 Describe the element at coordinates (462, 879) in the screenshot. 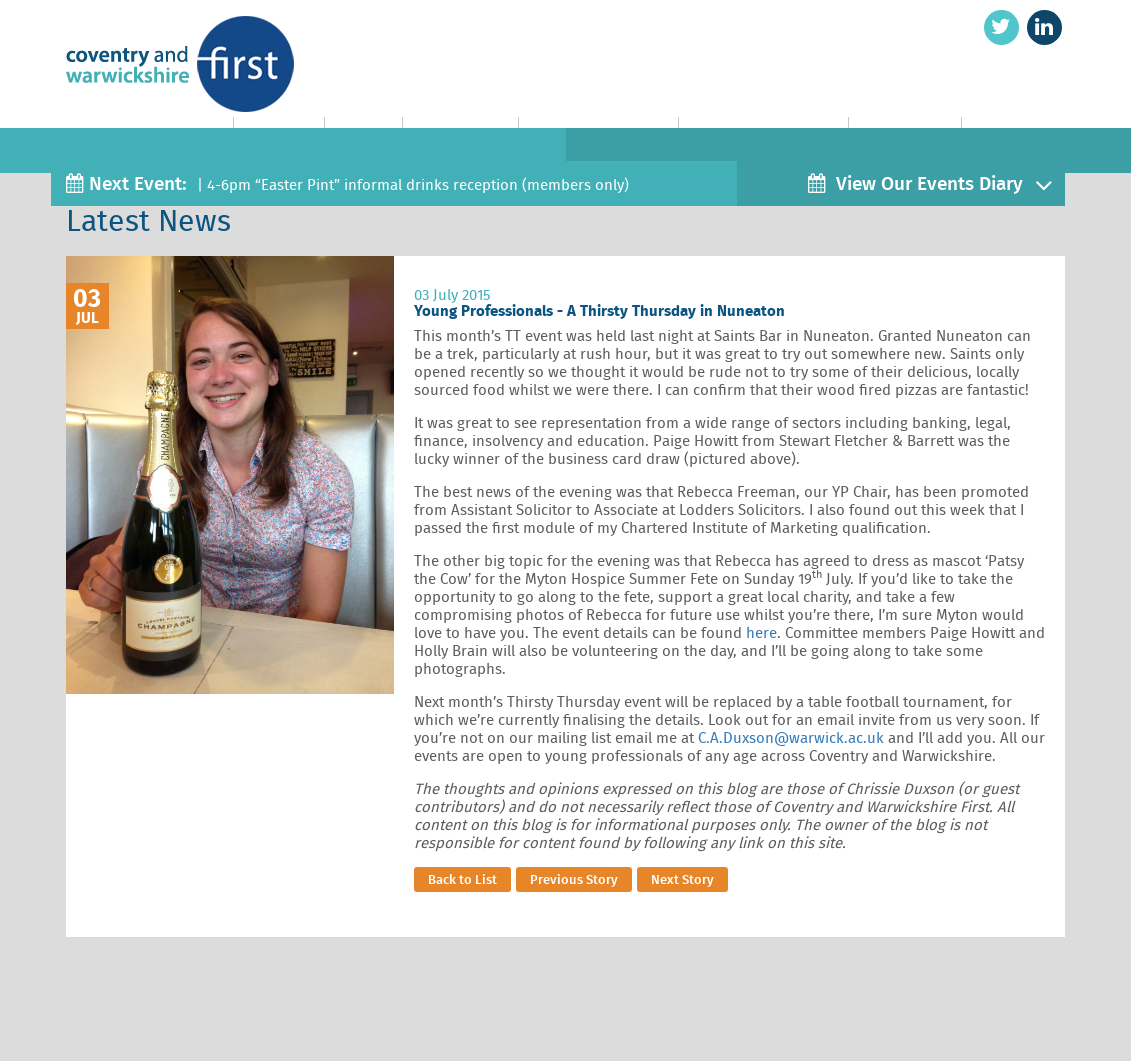

I see `Back to List` at that location.